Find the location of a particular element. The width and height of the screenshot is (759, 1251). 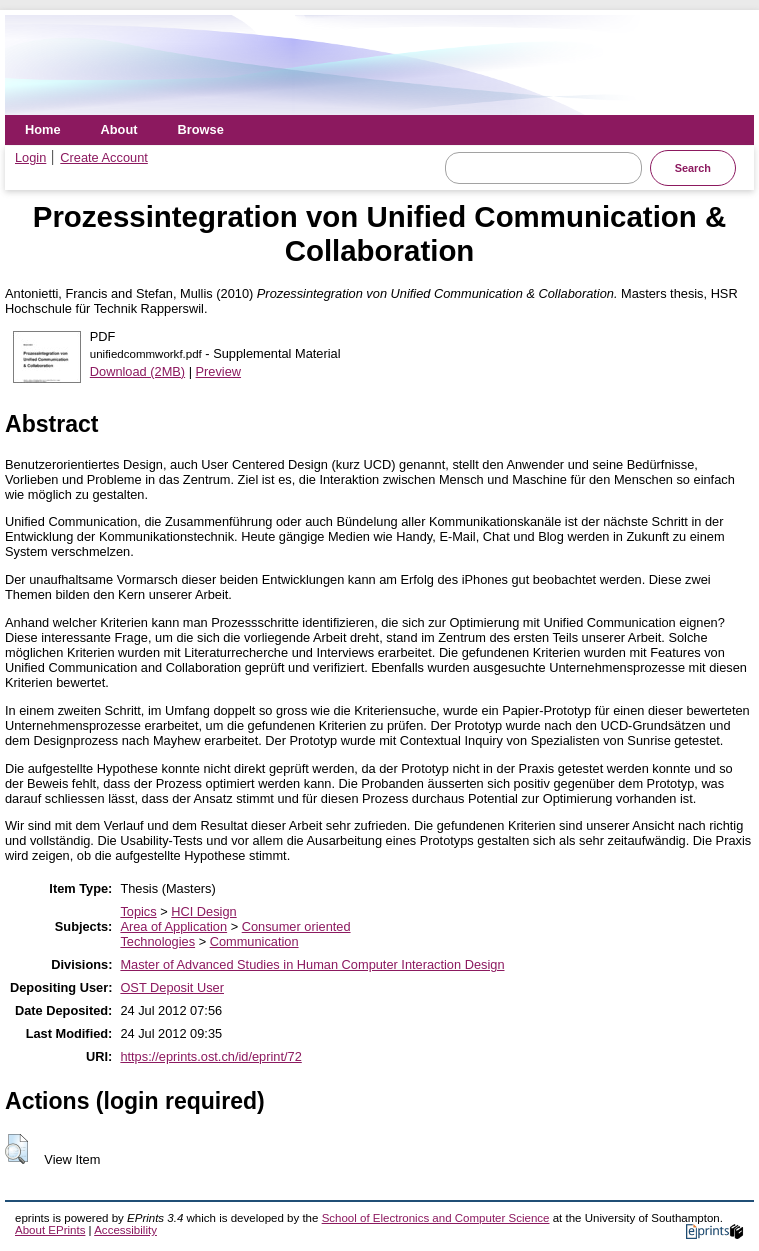

Preview is located at coordinates (219, 371).